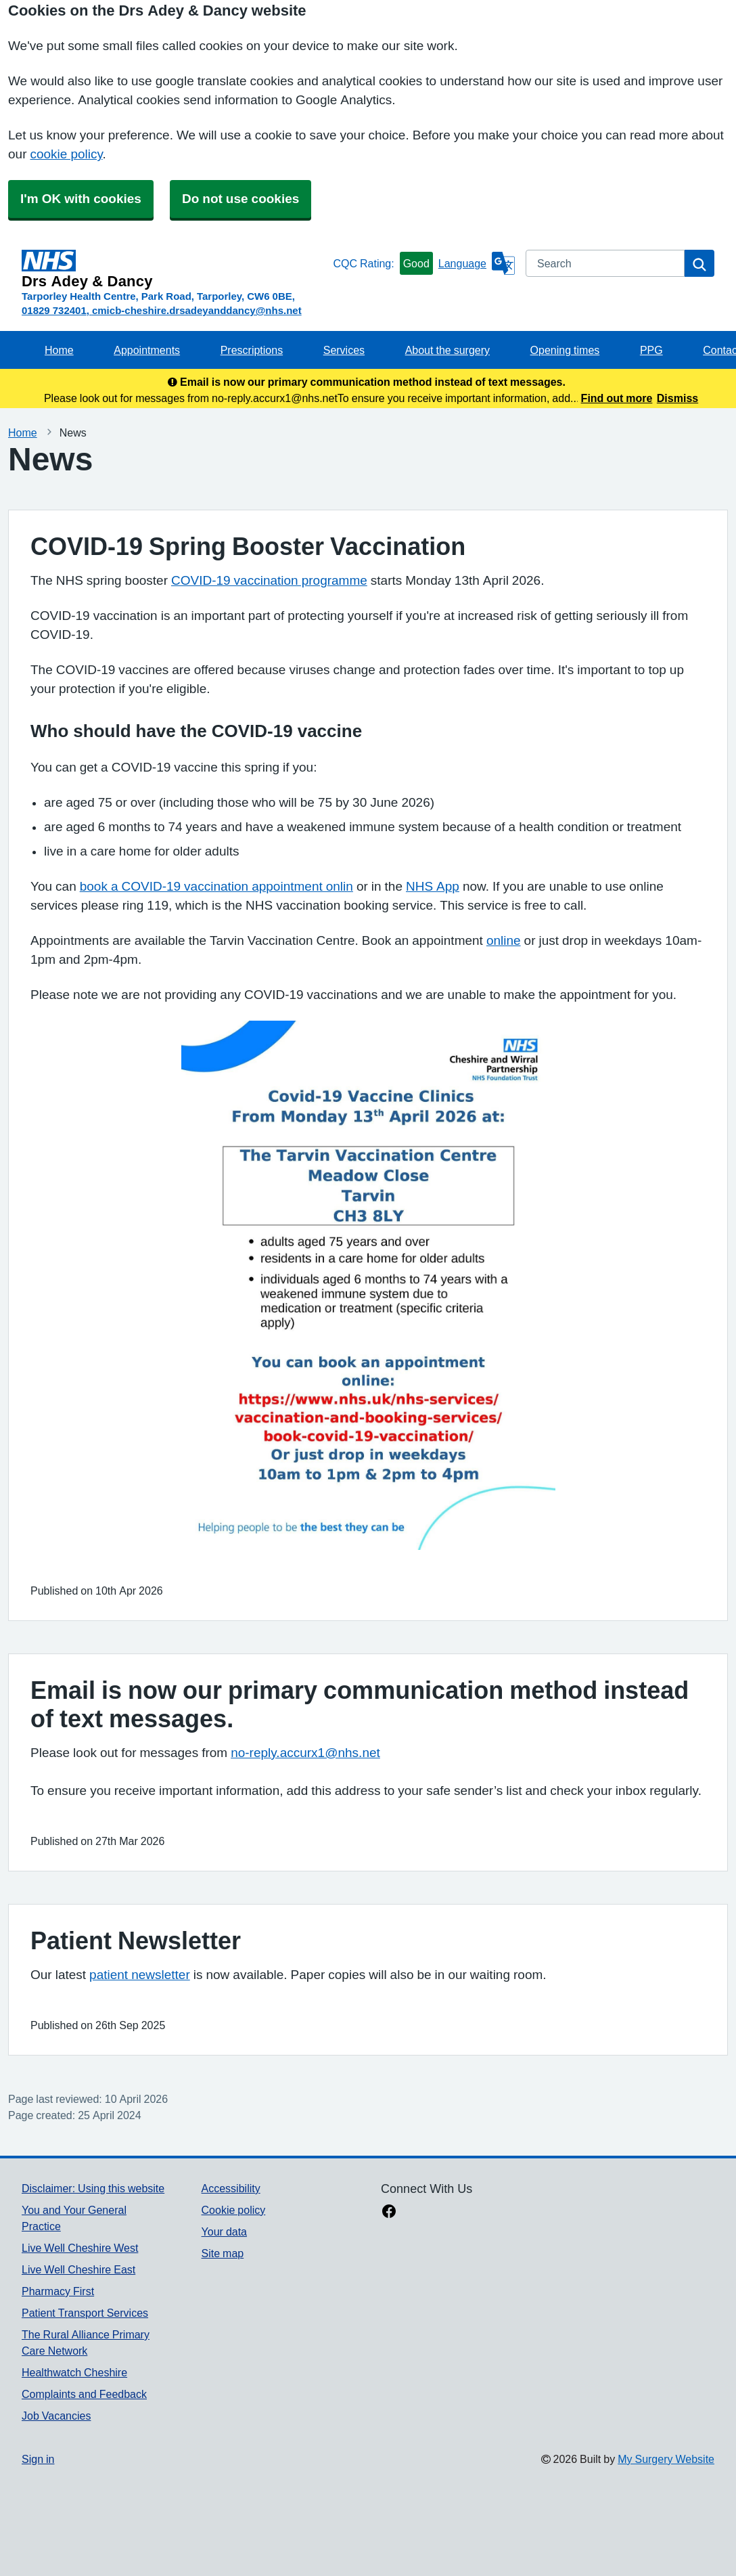 The width and height of the screenshot is (736, 2576). Describe the element at coordinates (223, 2253) in the screenshot. I see `Site map` at that location.